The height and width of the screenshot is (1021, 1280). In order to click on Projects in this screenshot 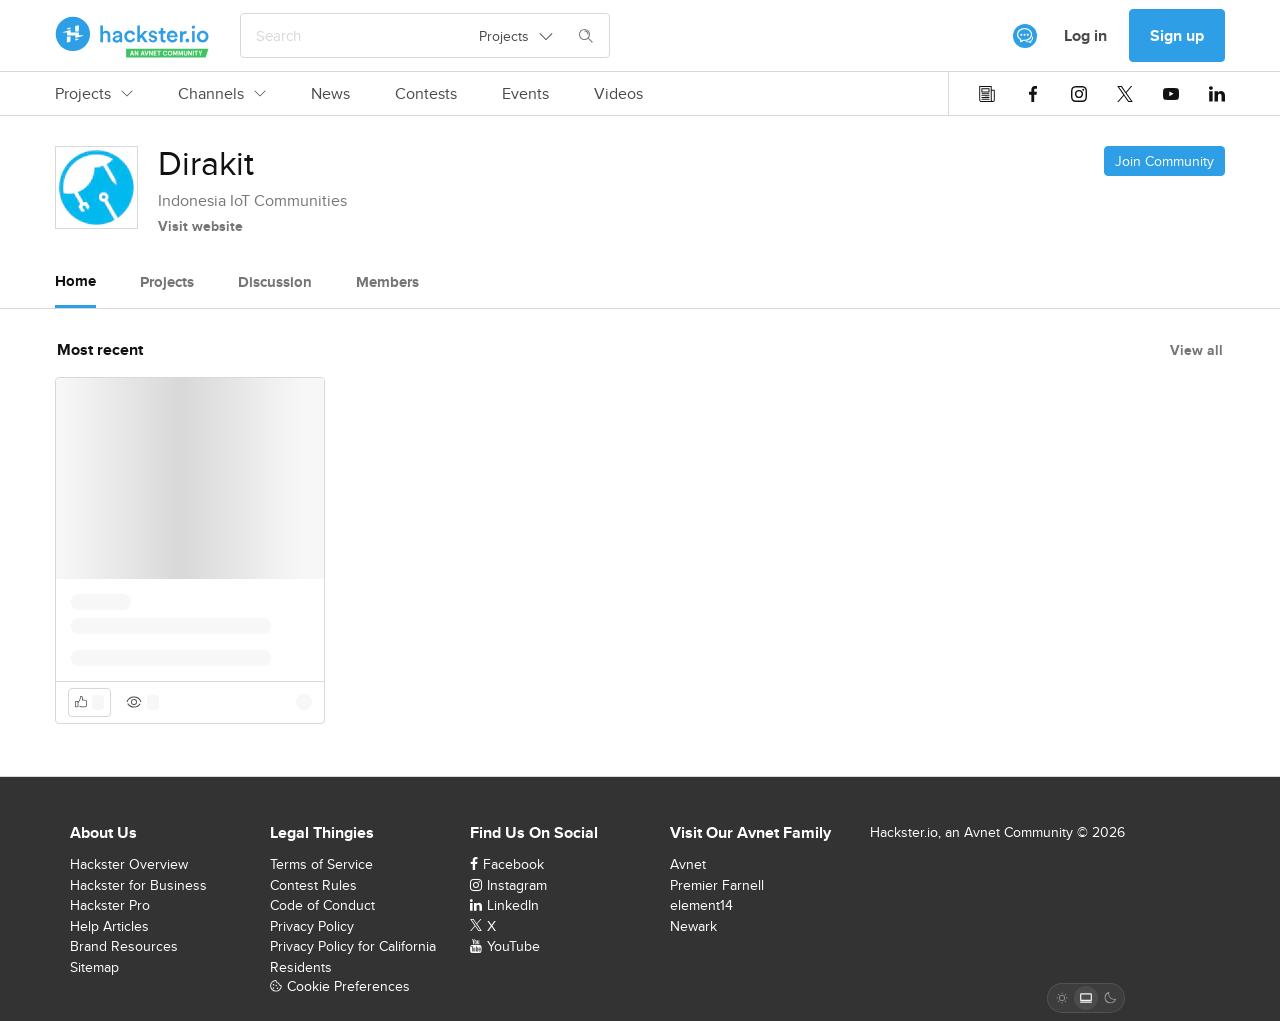, I will do `click(94, 94)`.